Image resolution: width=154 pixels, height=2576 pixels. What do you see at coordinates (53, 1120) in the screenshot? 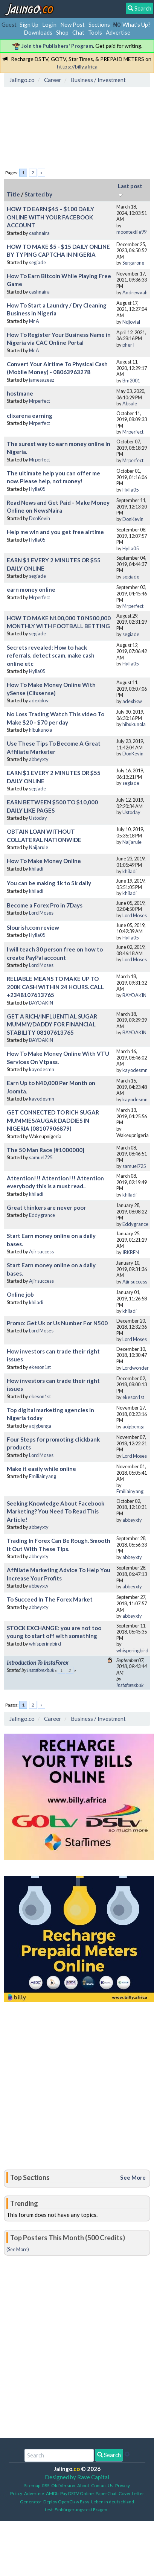
I see `GET CONNECTED TO RICH SUGAR MUMMIES/AUGAR DADDIES IN NIGERIA (08107906879)` at bounding box center [53, 1120].